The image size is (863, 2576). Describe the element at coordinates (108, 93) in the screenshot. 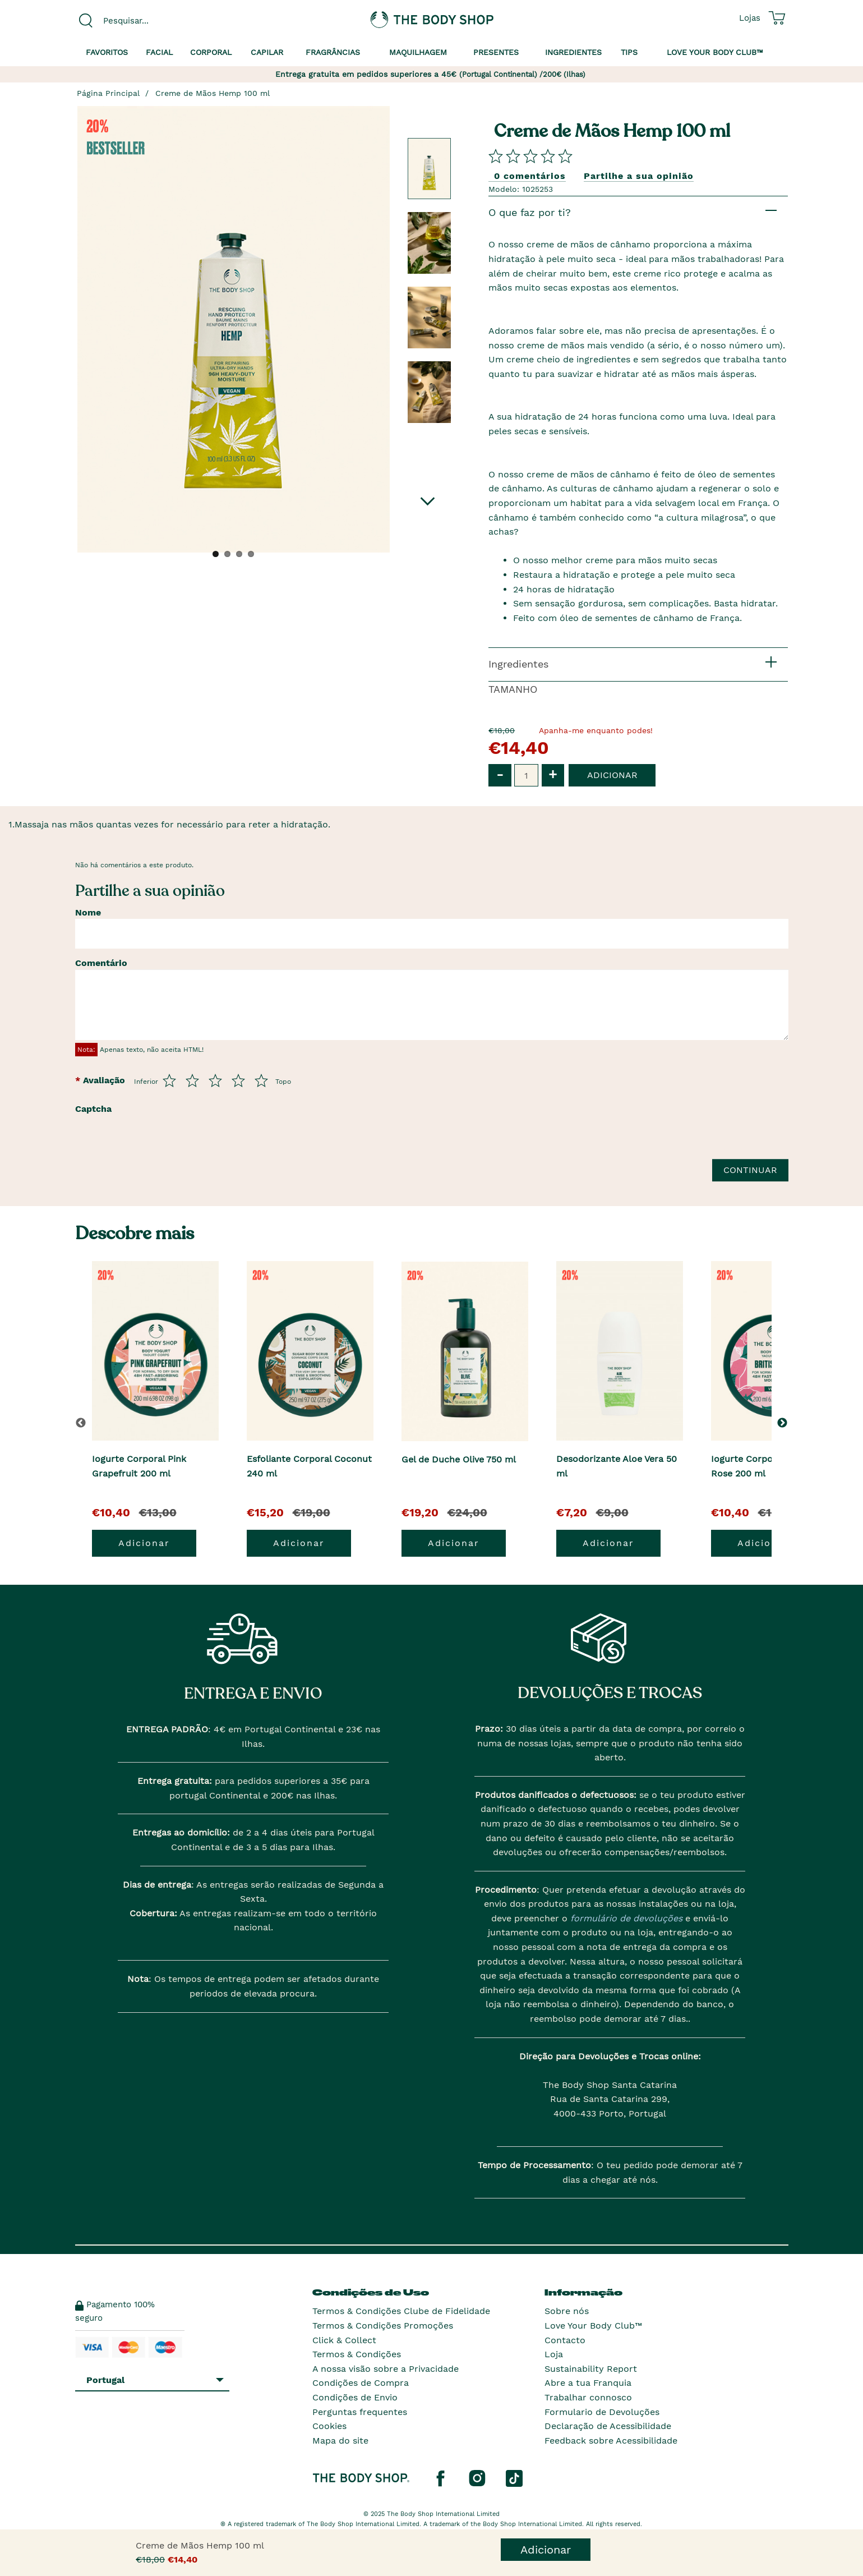

I see `Página Principal` at that location.